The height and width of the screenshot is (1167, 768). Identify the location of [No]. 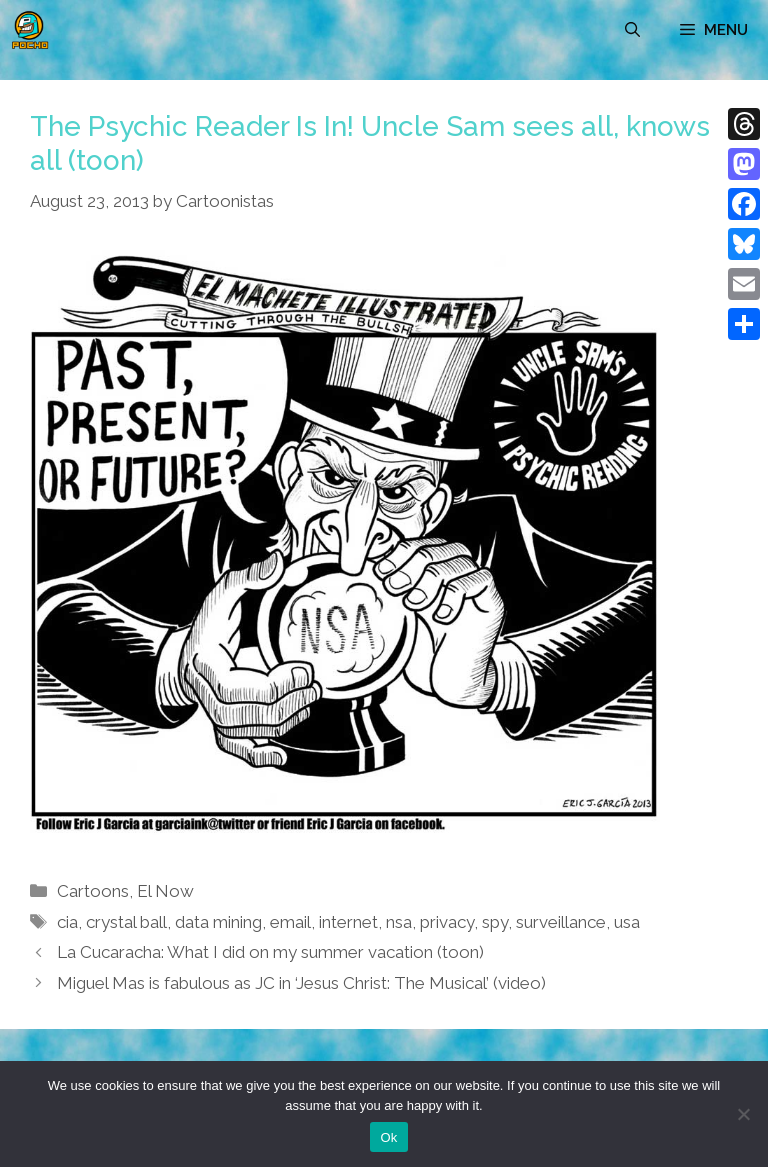
(743, 1114).